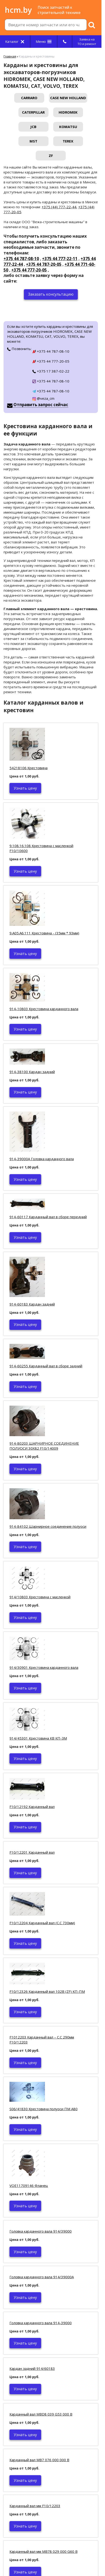 This screenshot has width=105, height=2576. I want to click on Заказать консультацию, so click(51, 294).